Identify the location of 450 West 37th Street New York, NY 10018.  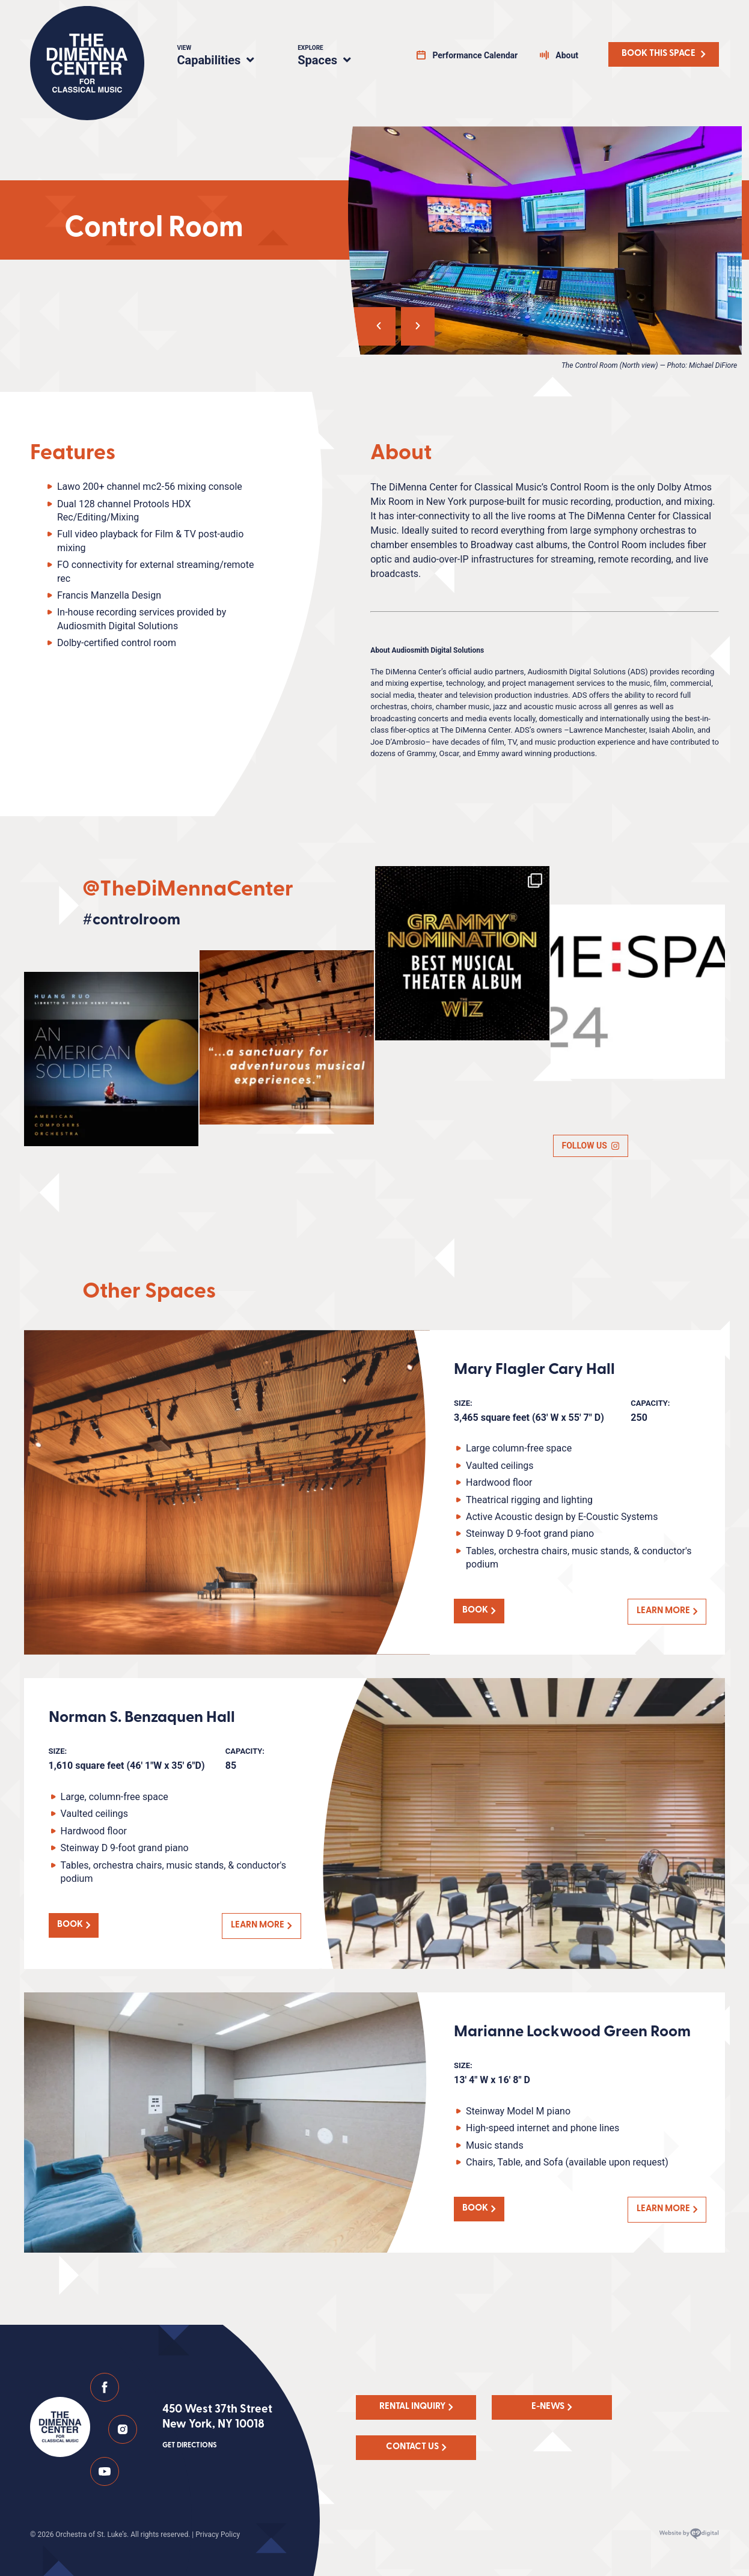
(217, 2427).